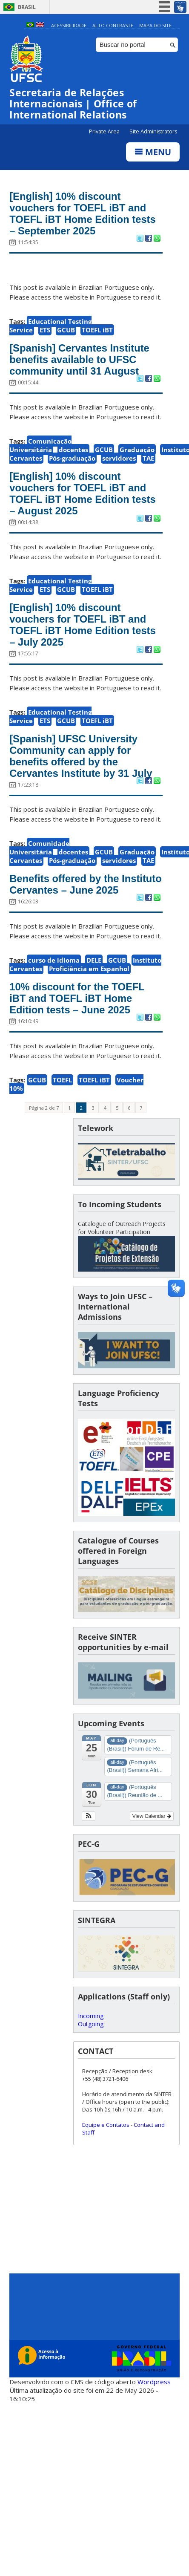 This screenshot has width=189, height=2576. Describe the element at coordinates (89, 990) in the screenshot. I see `Proficiência em Espanhol` at that location.